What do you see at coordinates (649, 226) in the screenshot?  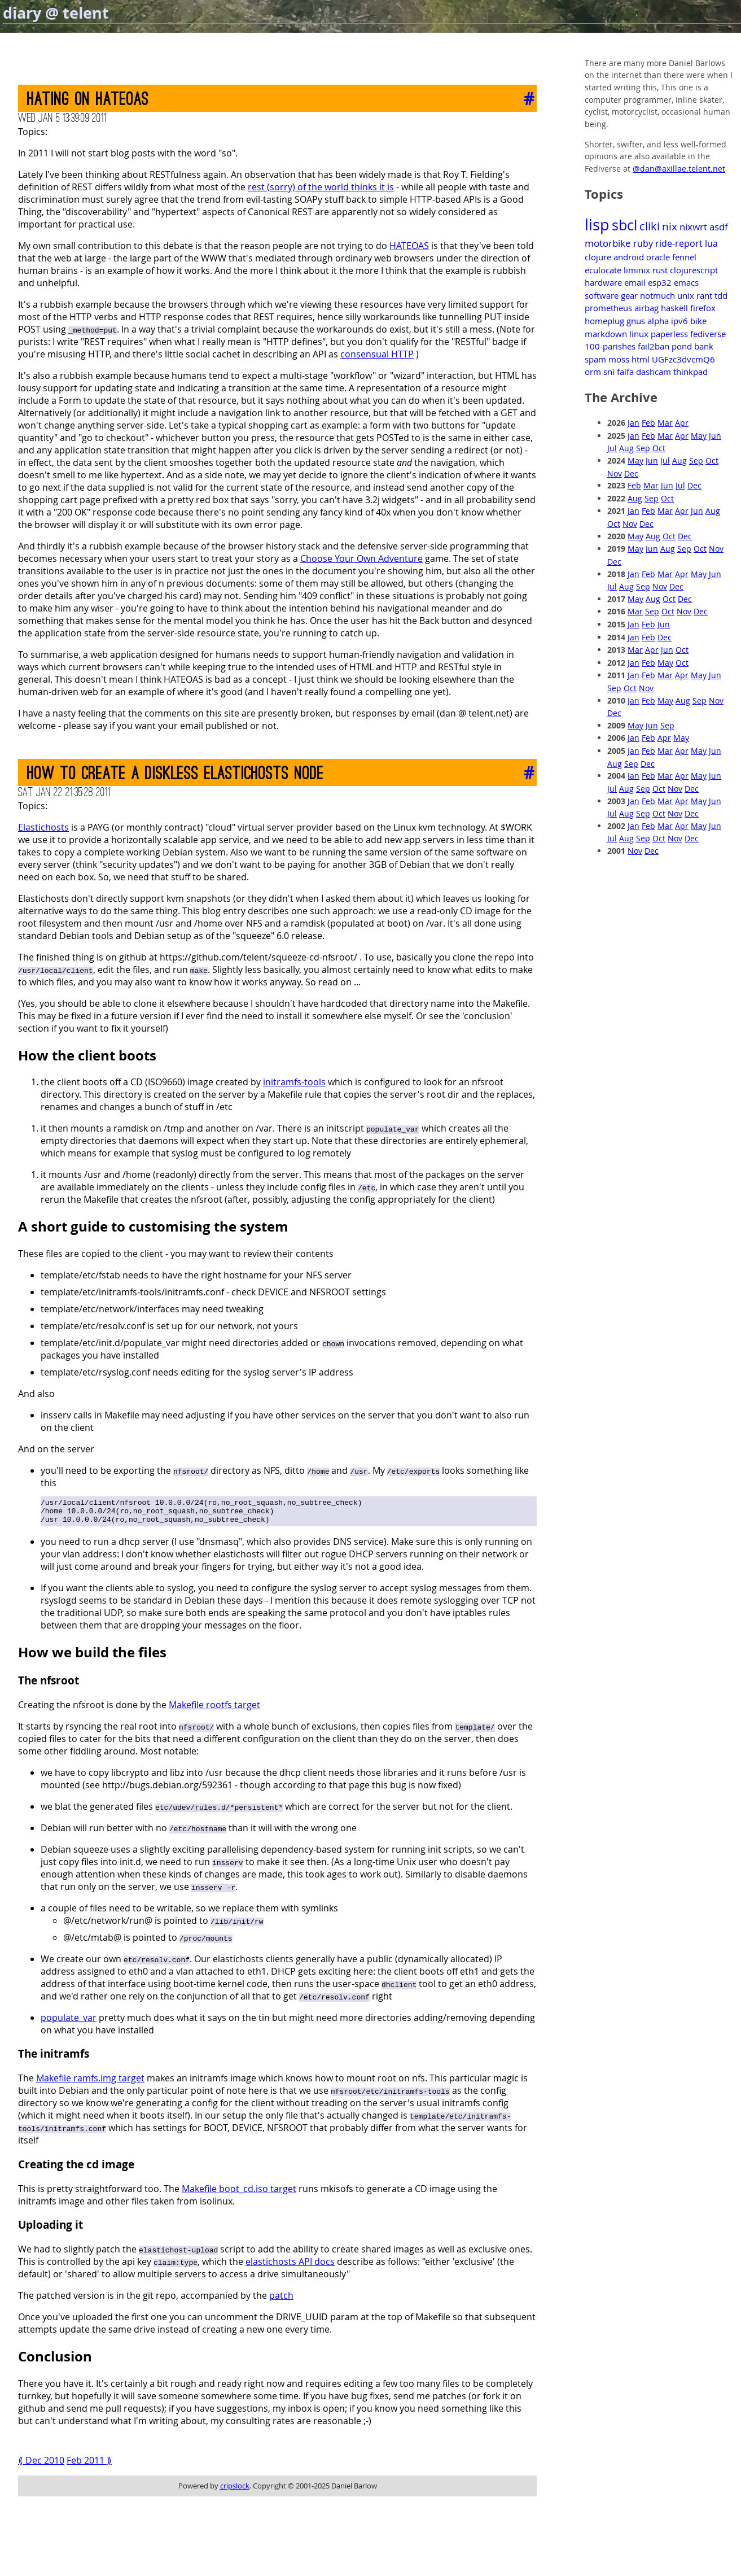 I see `cliki` at bounding box center [649, 226].